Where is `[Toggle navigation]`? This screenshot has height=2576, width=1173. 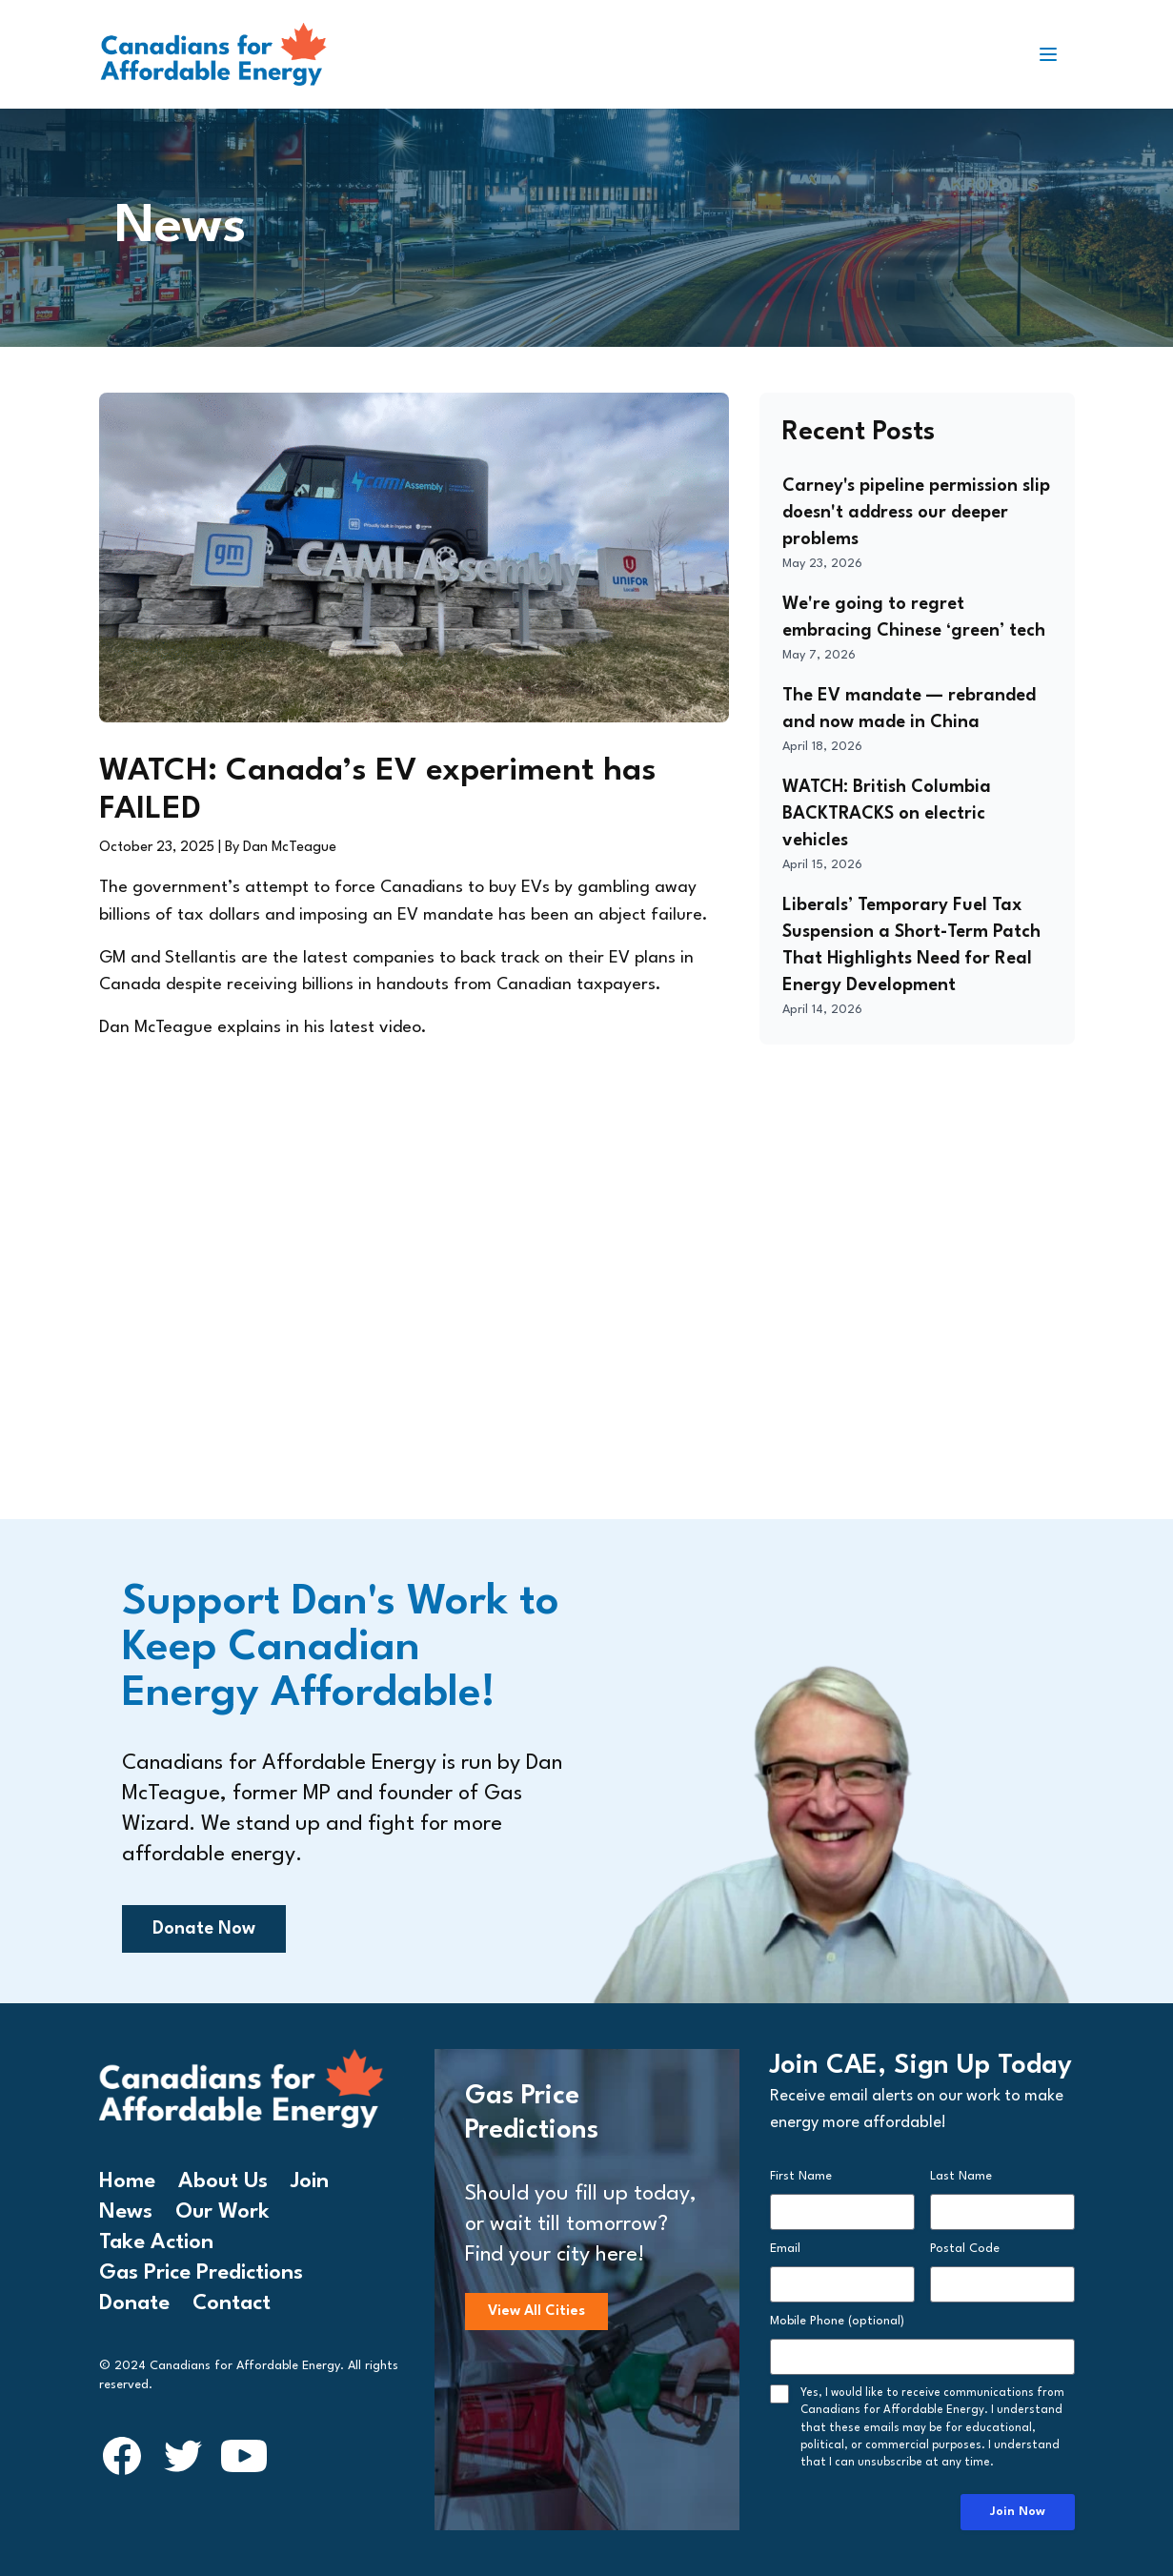
[Toggle navigation] is located at coordinates (1056, 54).